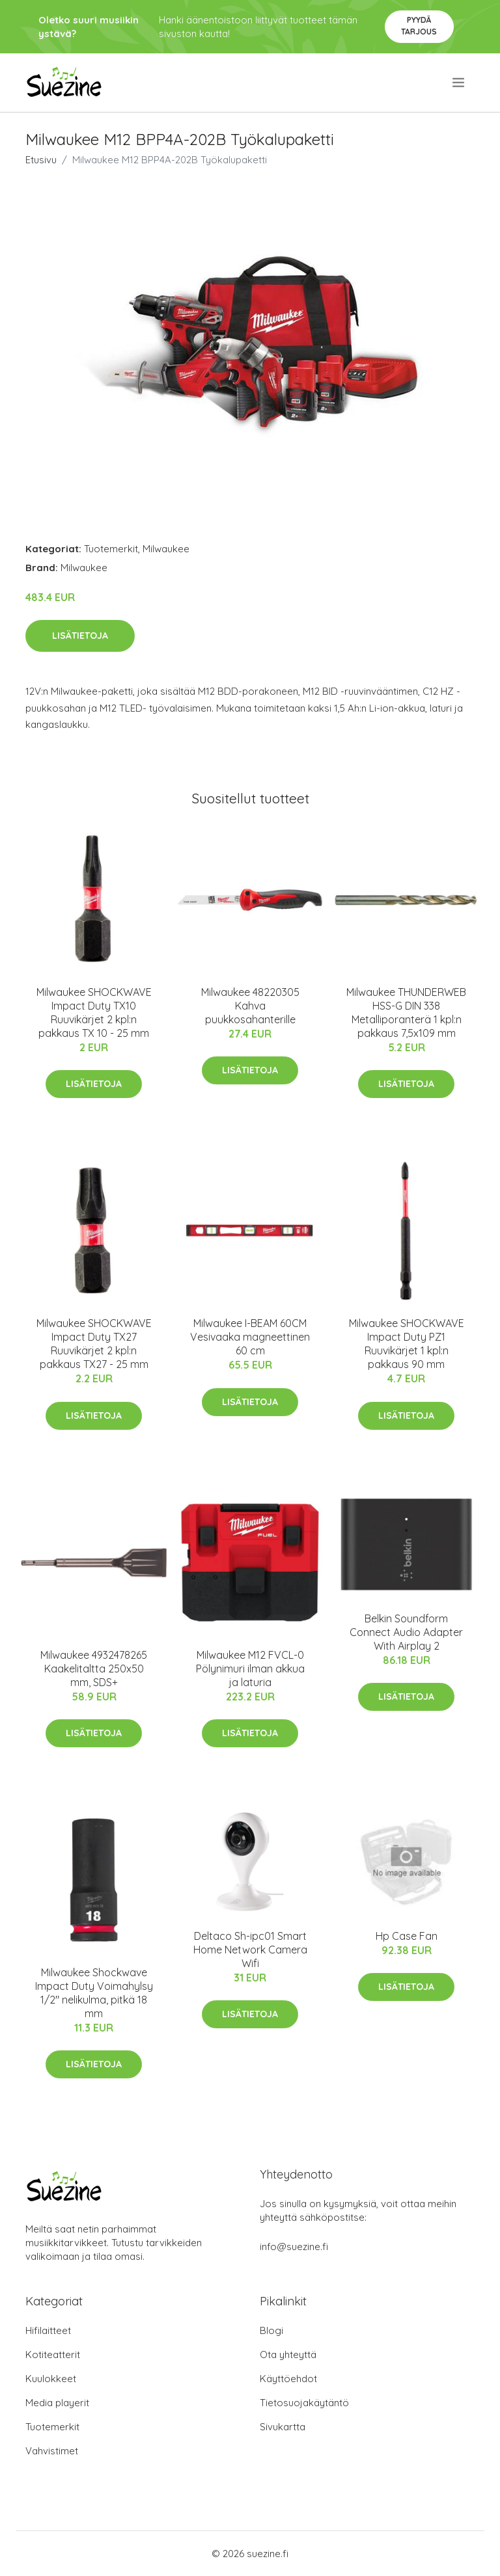 This screenshot has width=500, height=2576. Describe the element at coordinates (288, 2378) in the screenshot. I see `Käyttöehdot` at that location.